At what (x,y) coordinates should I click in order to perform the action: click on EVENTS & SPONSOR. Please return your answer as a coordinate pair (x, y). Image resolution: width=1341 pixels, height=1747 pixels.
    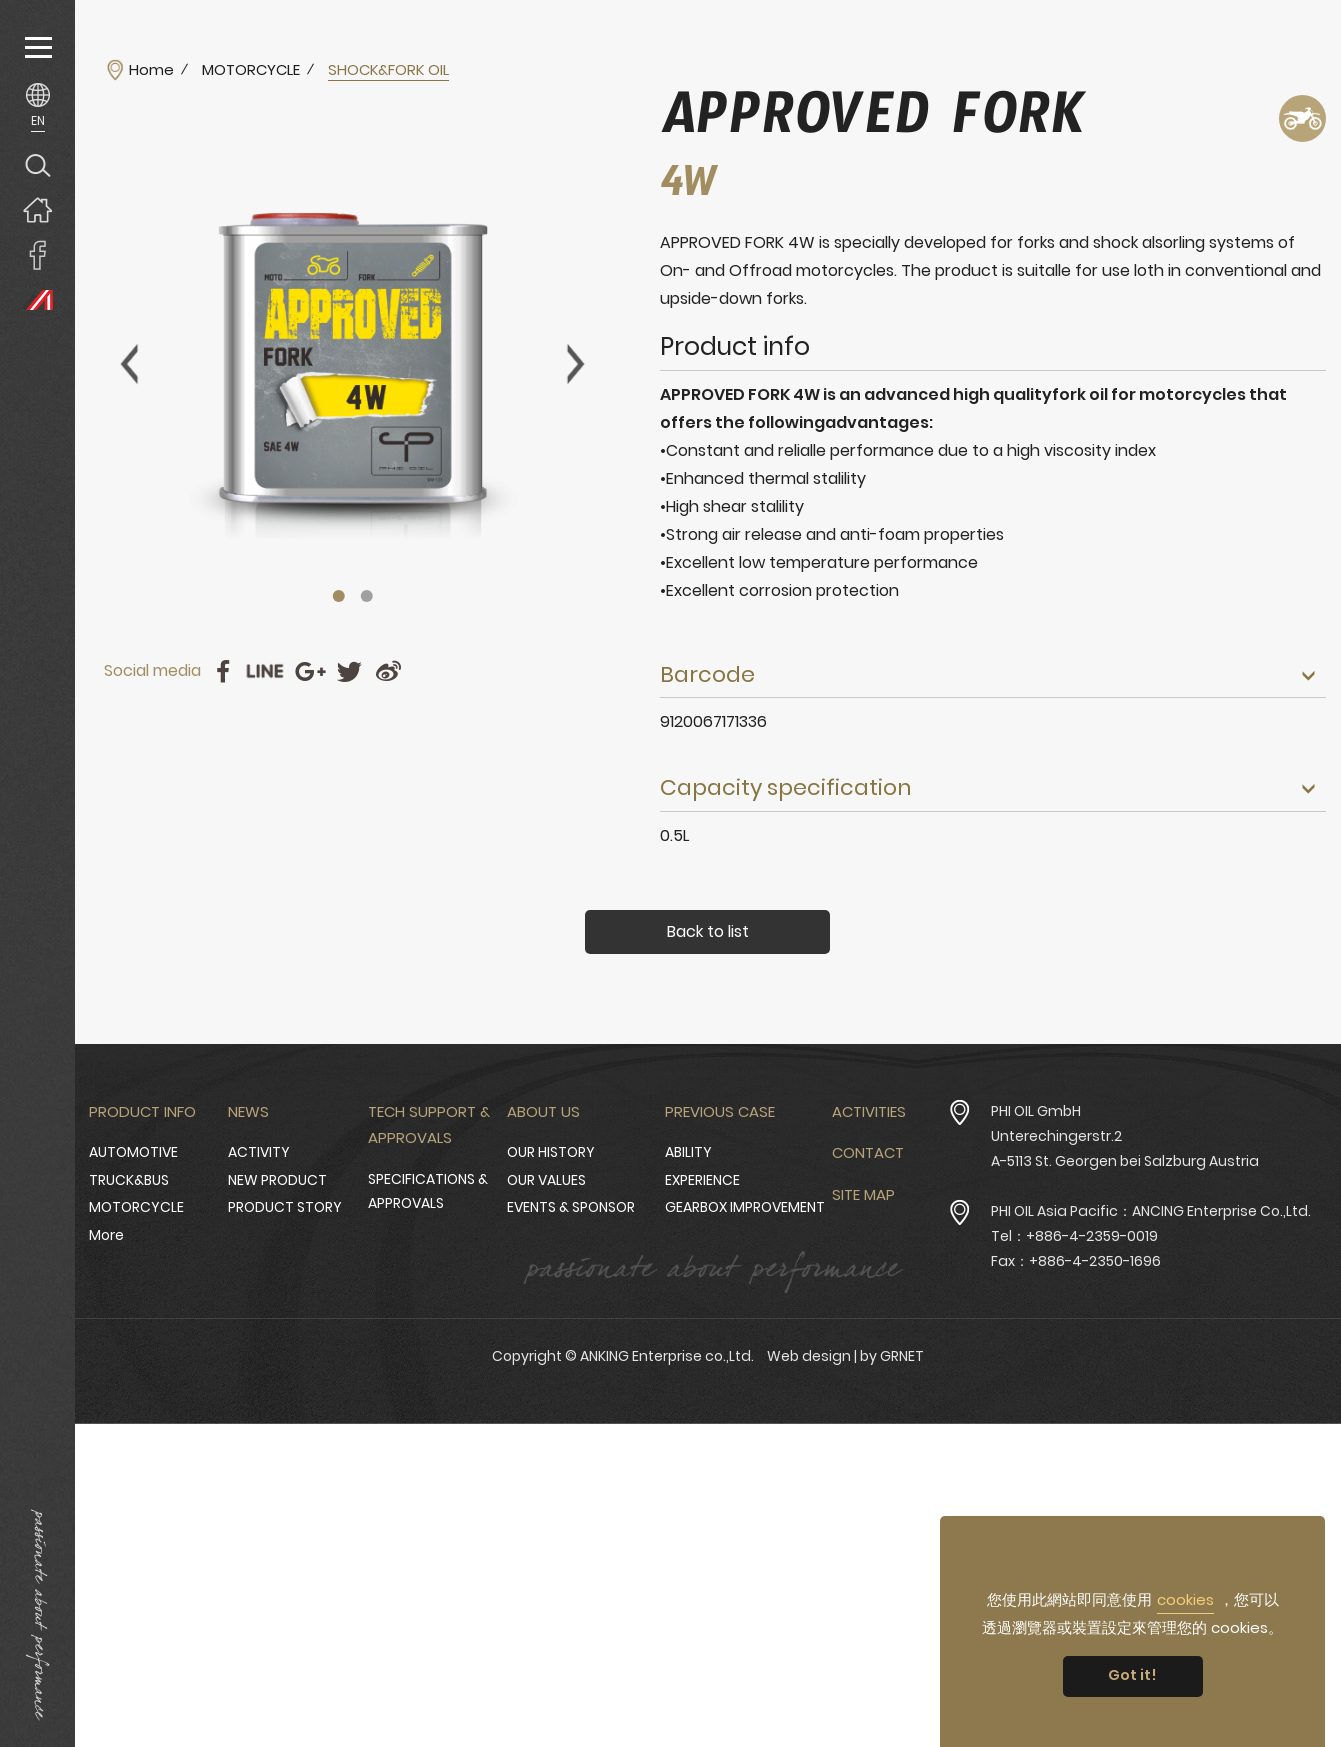
    Looking at the image, I should click on (571, 1207).